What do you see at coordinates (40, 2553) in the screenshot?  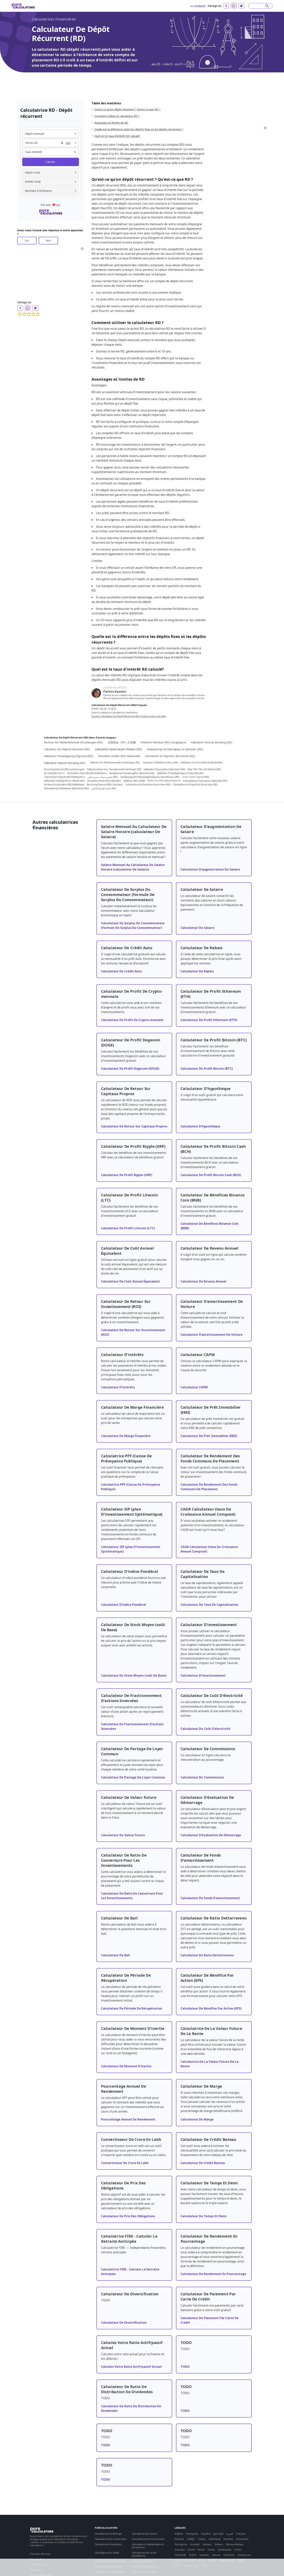 I see `À propos de nous` at bounding box center [40, 2553].